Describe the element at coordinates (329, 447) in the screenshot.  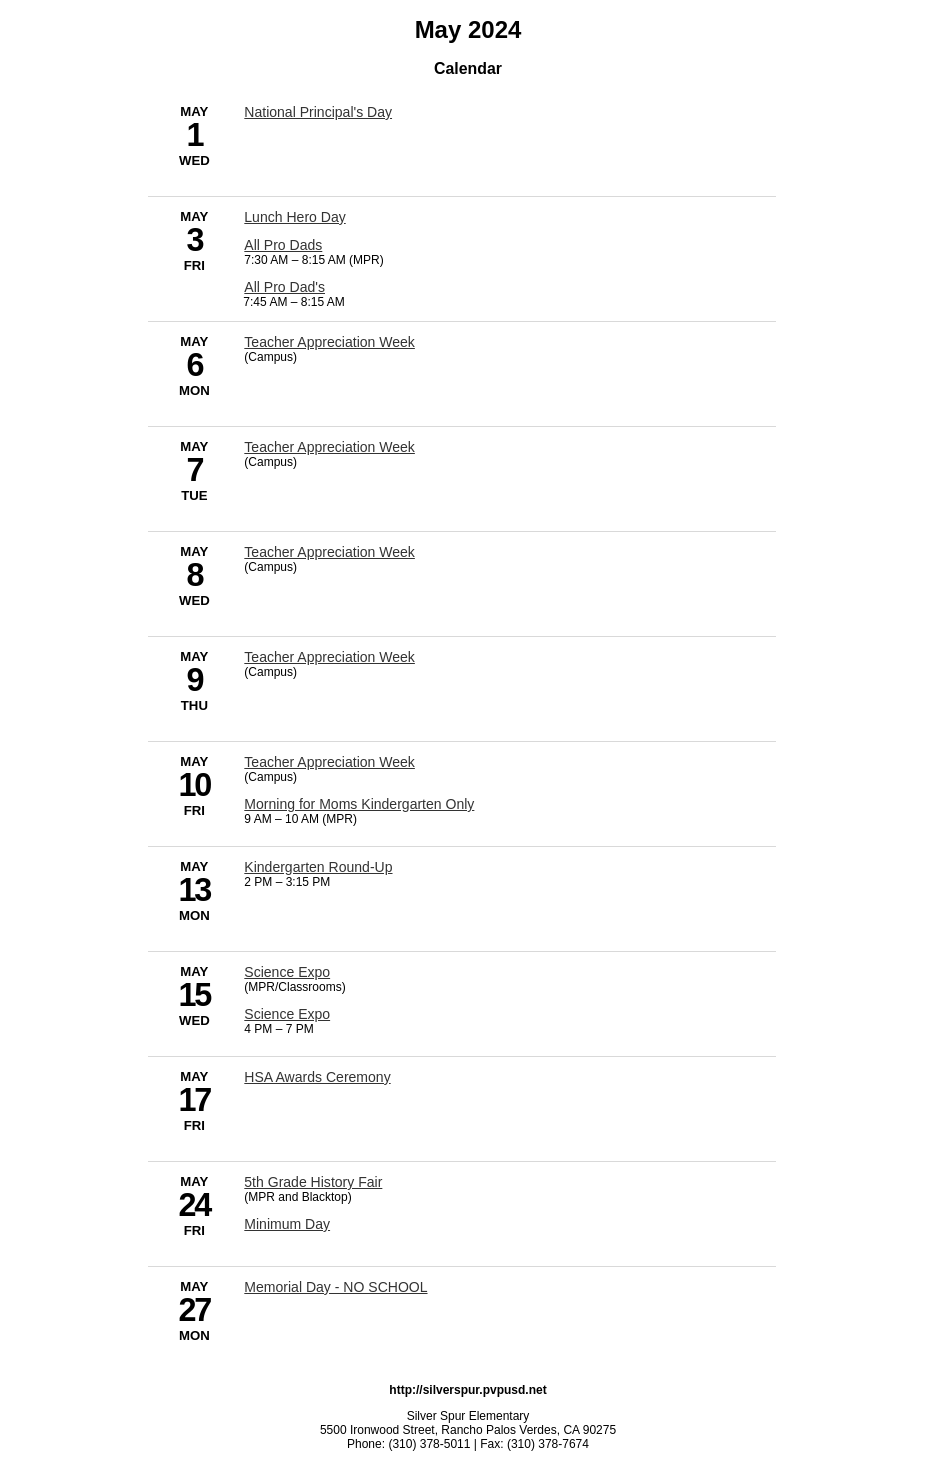
I see `Teacher Appreciation Week [5/7/2024 - Teacher Appreciation Week]` at that location.